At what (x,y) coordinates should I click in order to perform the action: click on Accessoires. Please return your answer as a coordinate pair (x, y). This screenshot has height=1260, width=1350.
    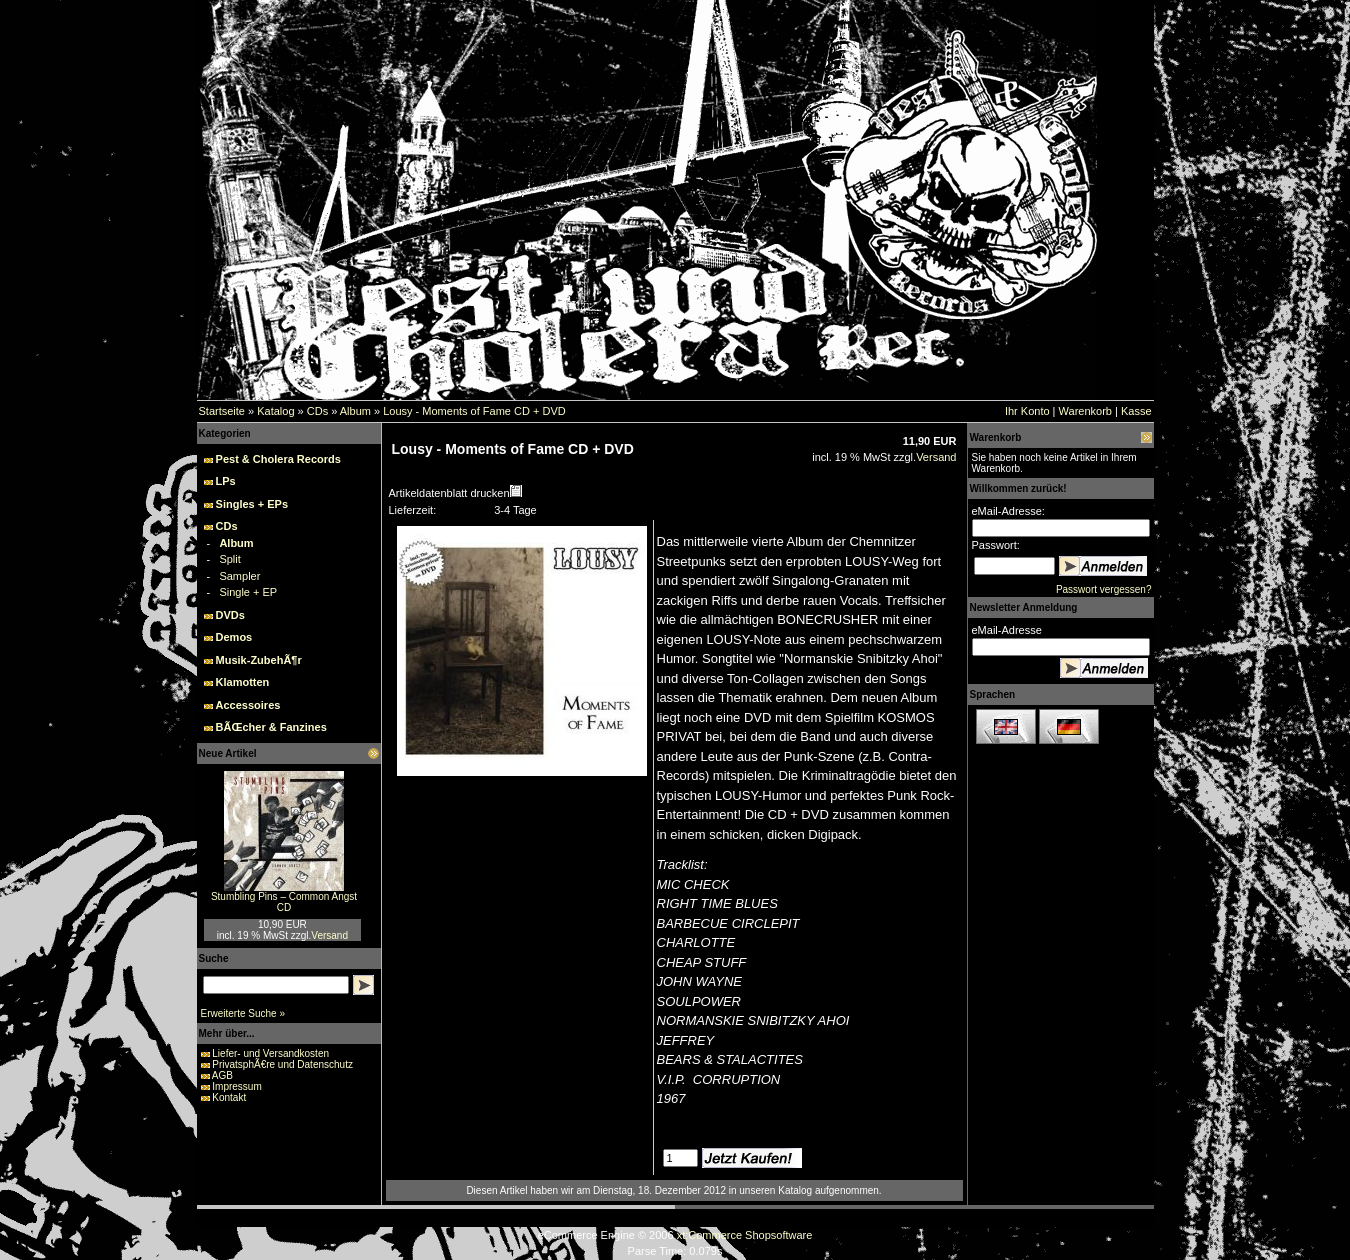
    Looking at the image, I should click on (248, 705).